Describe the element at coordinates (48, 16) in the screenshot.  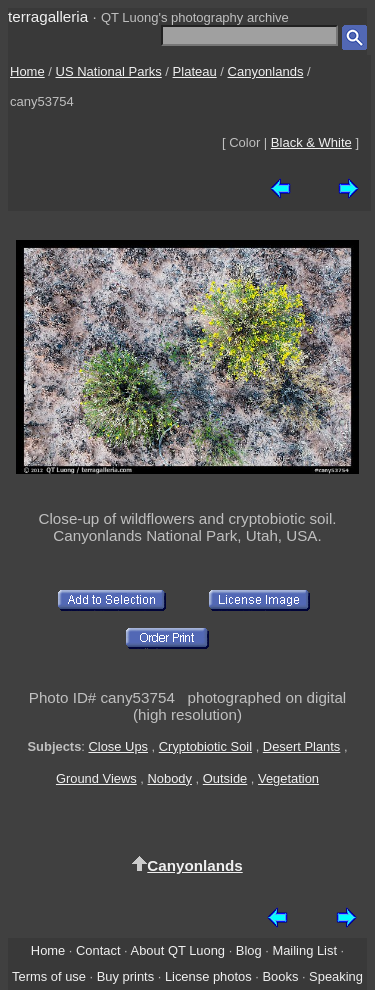
I see `terragalleria` at that location.